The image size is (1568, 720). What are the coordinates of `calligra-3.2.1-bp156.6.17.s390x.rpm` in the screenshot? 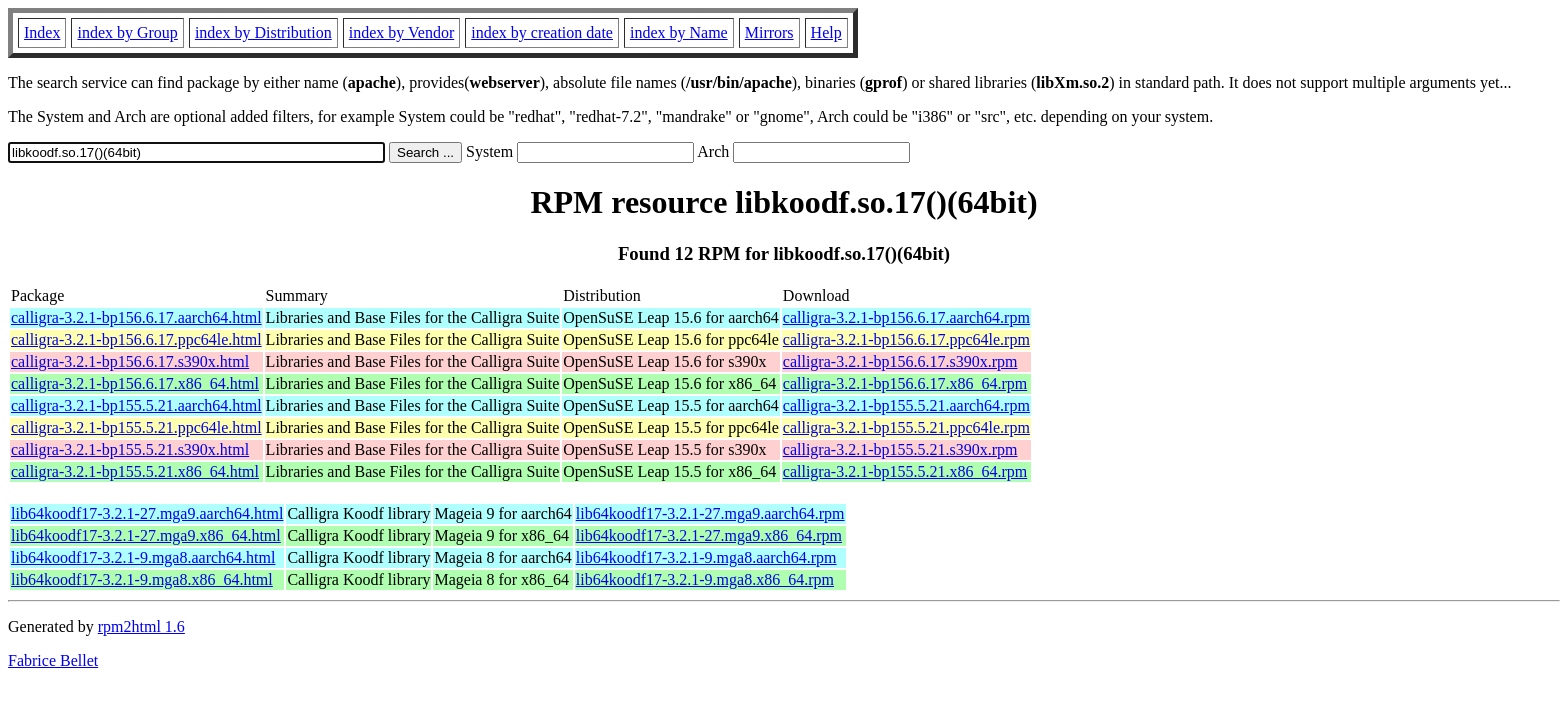 It's located at (900, 361).